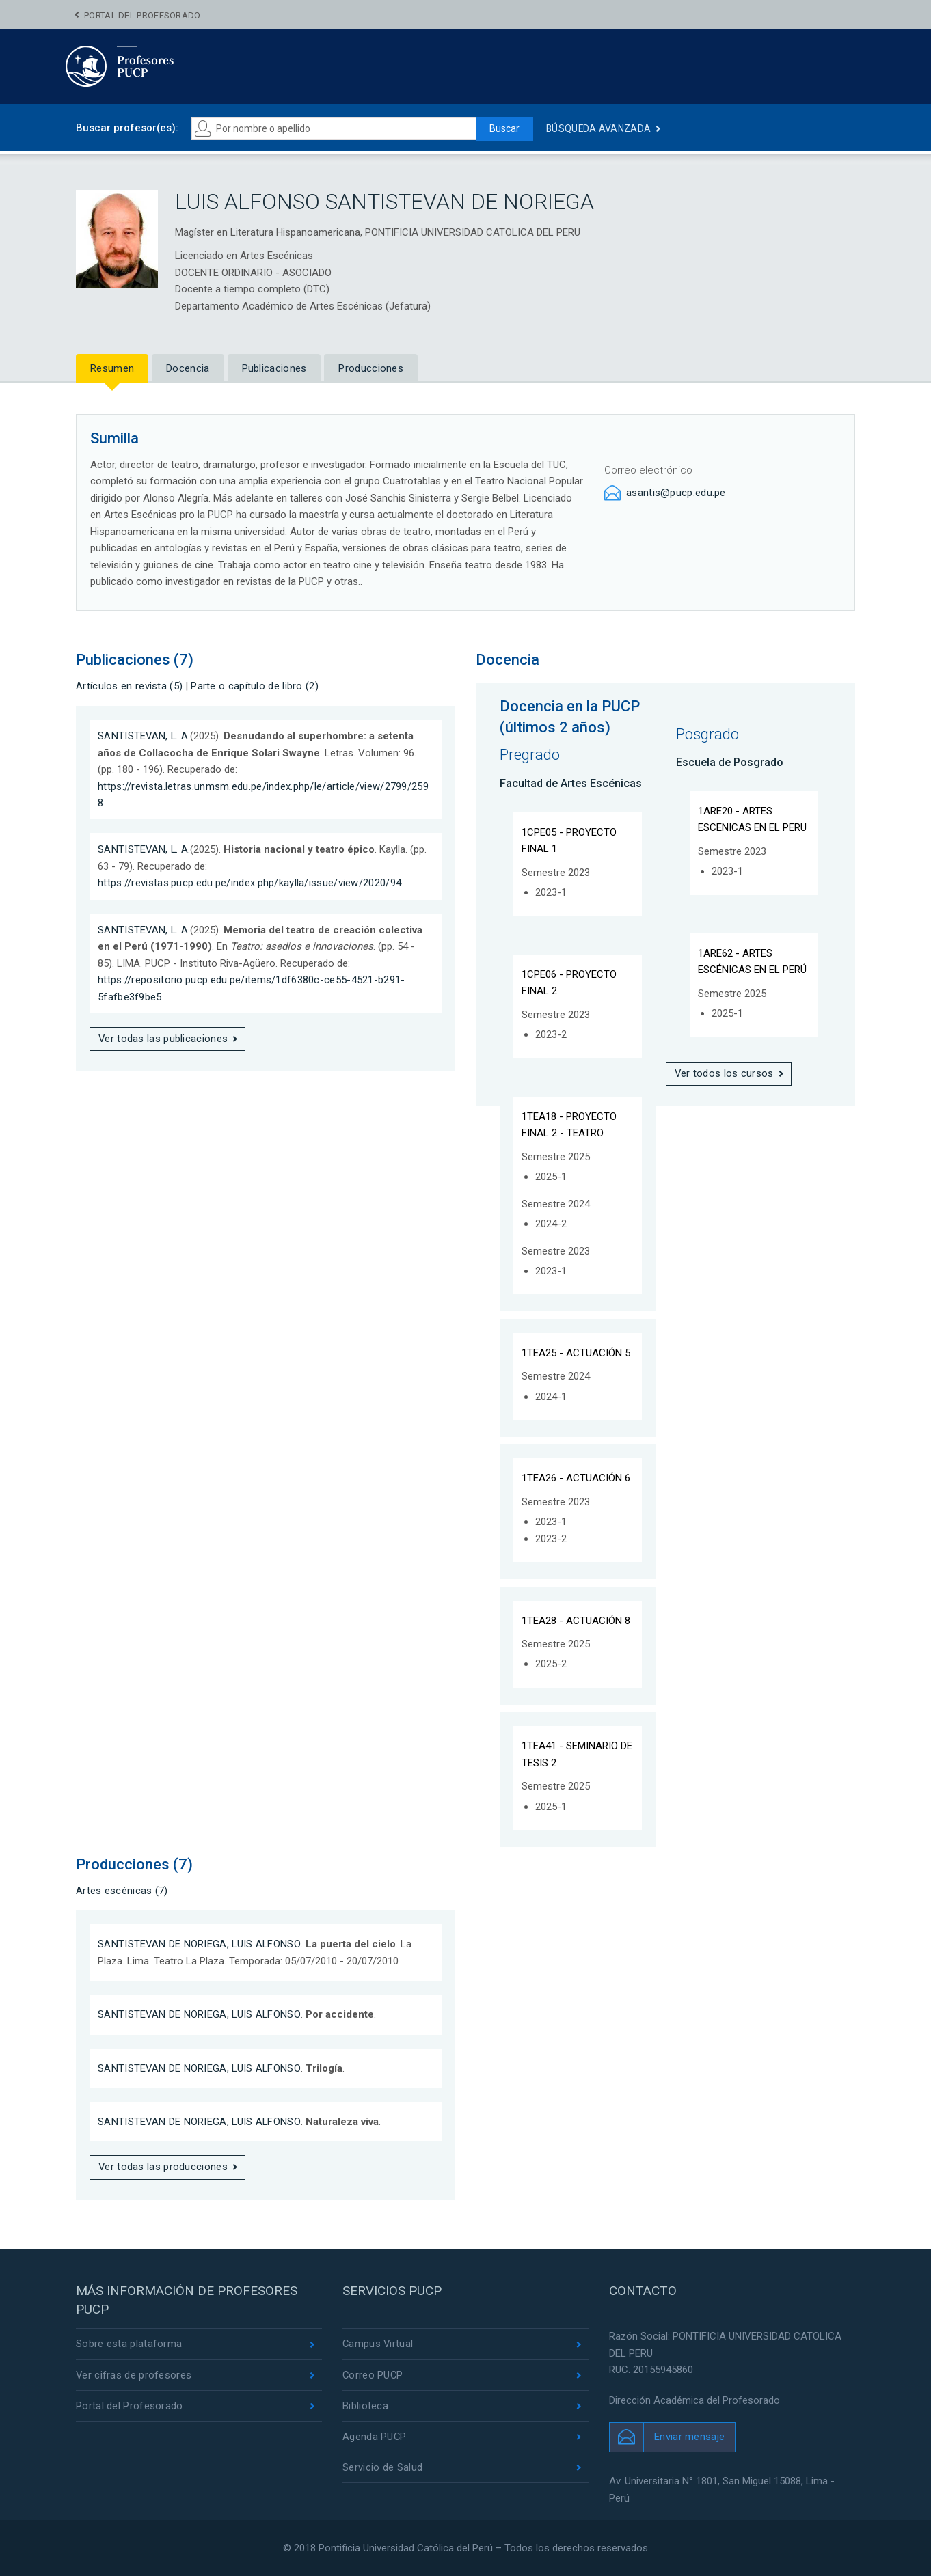 The image size is (931, 2576). Describe the element at coordinates (129, 2344) in the screenshot. I see `Sobre esta plataforma` at that location.